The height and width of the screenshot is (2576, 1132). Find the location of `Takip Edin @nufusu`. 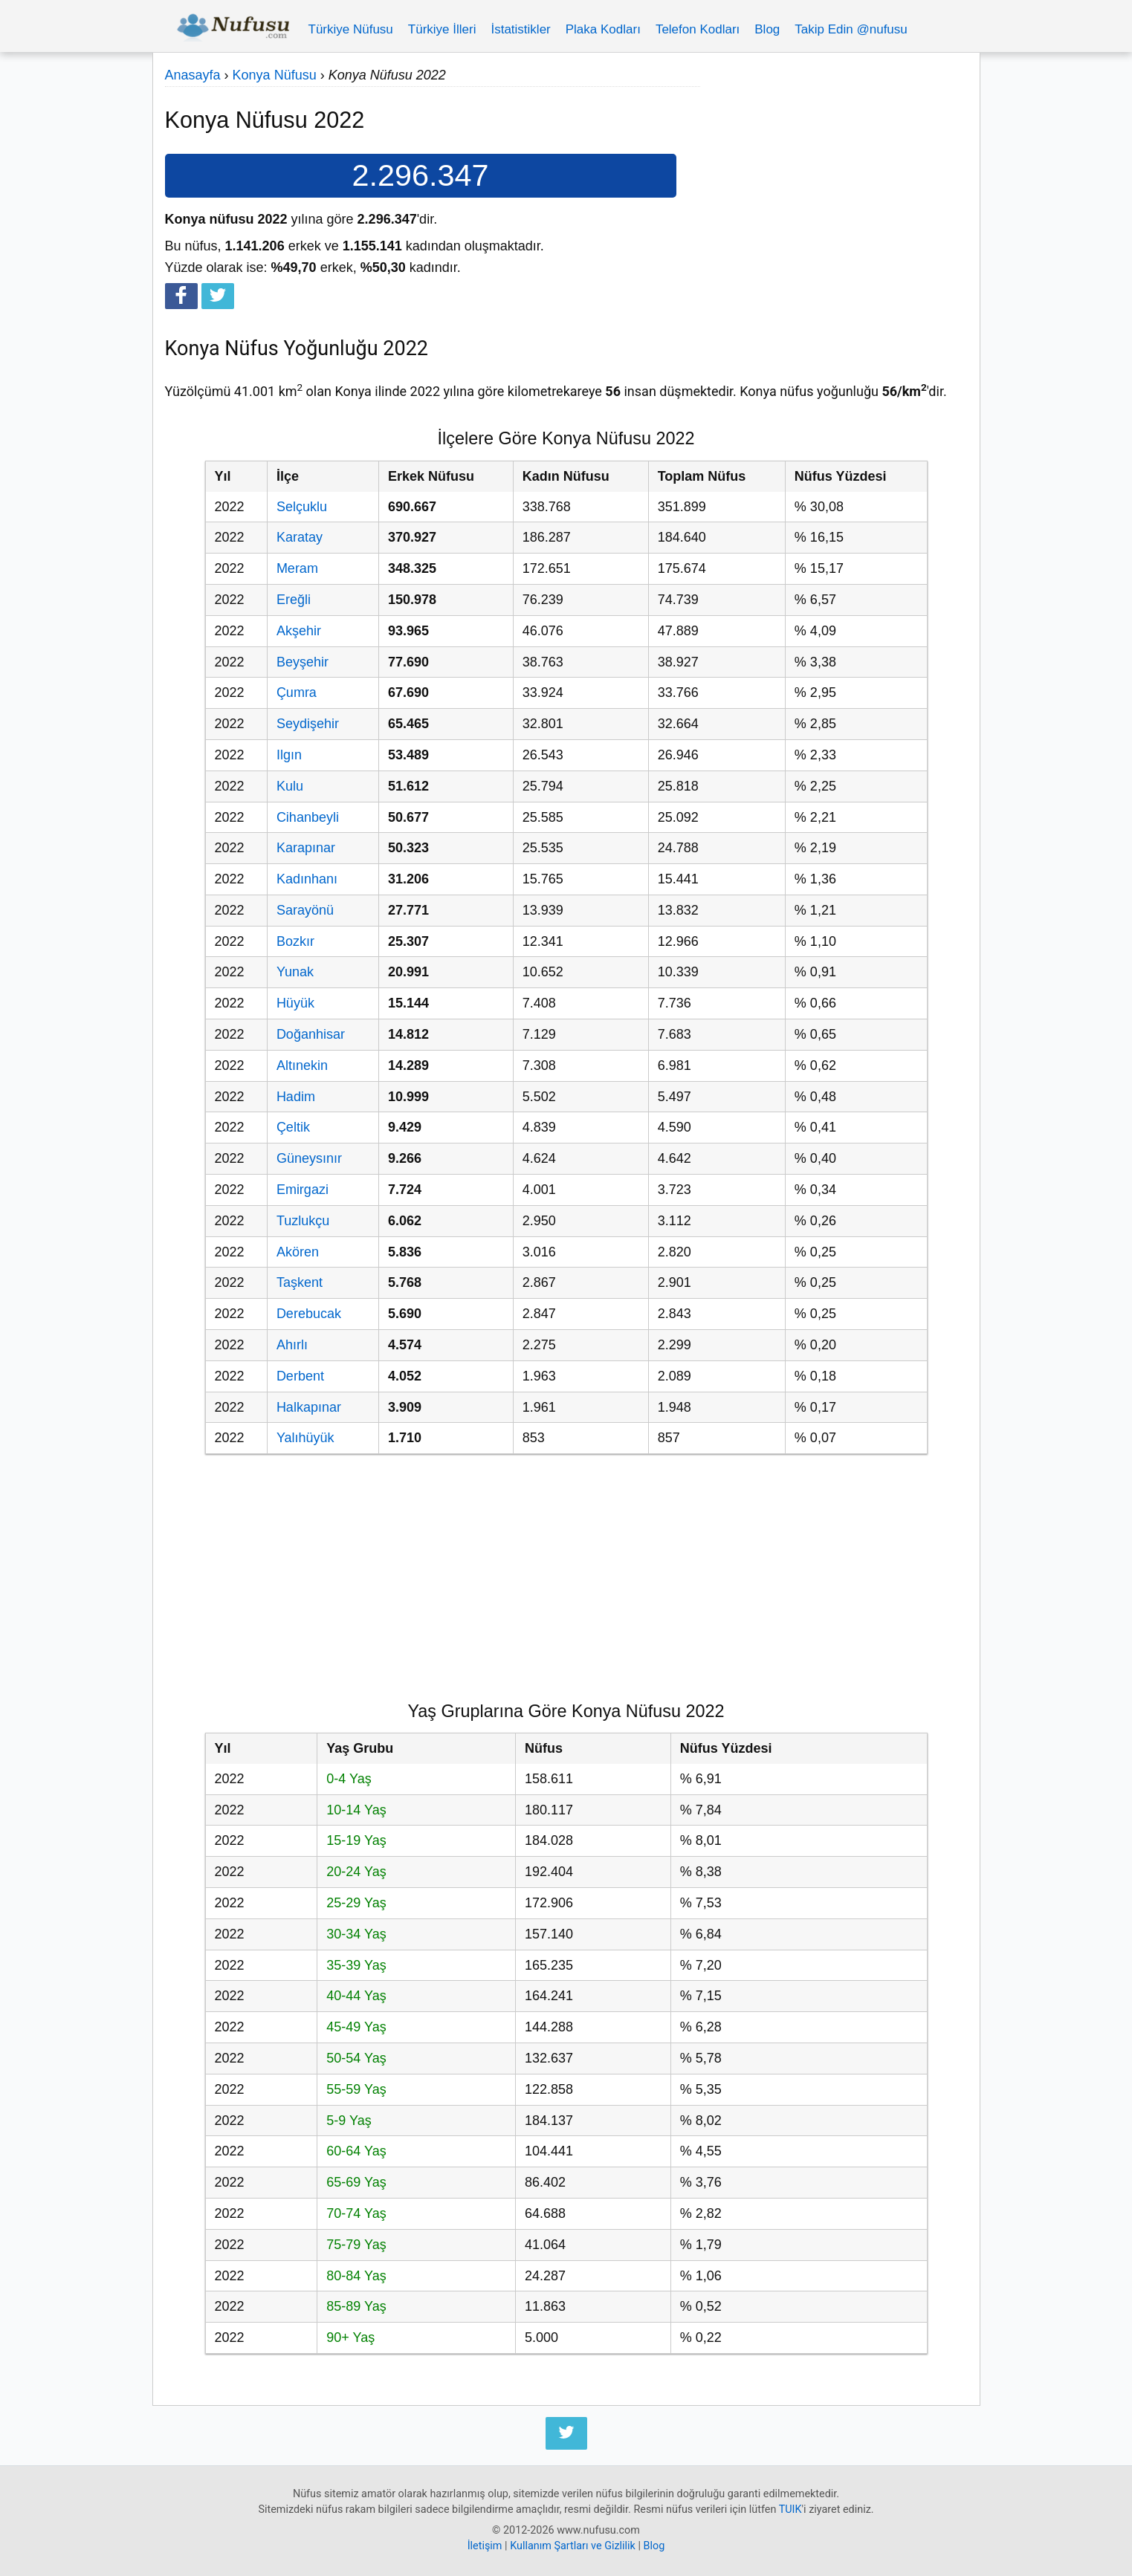

Takip Edin @nufusu is located at coordinates (851, 29).